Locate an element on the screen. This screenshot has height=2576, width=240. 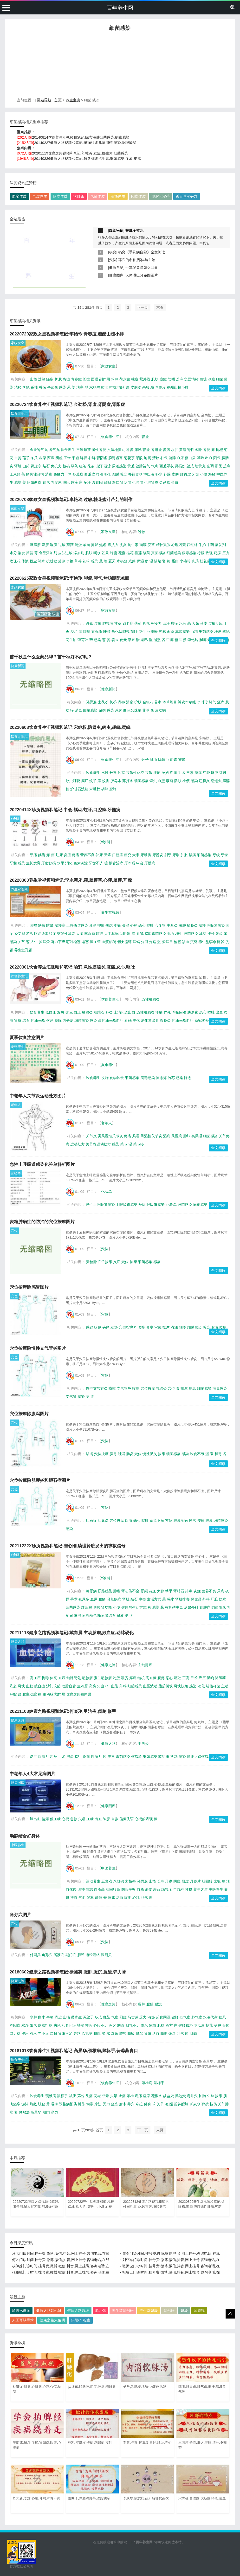
延年益寿 is located at coordinates (176, 1889).